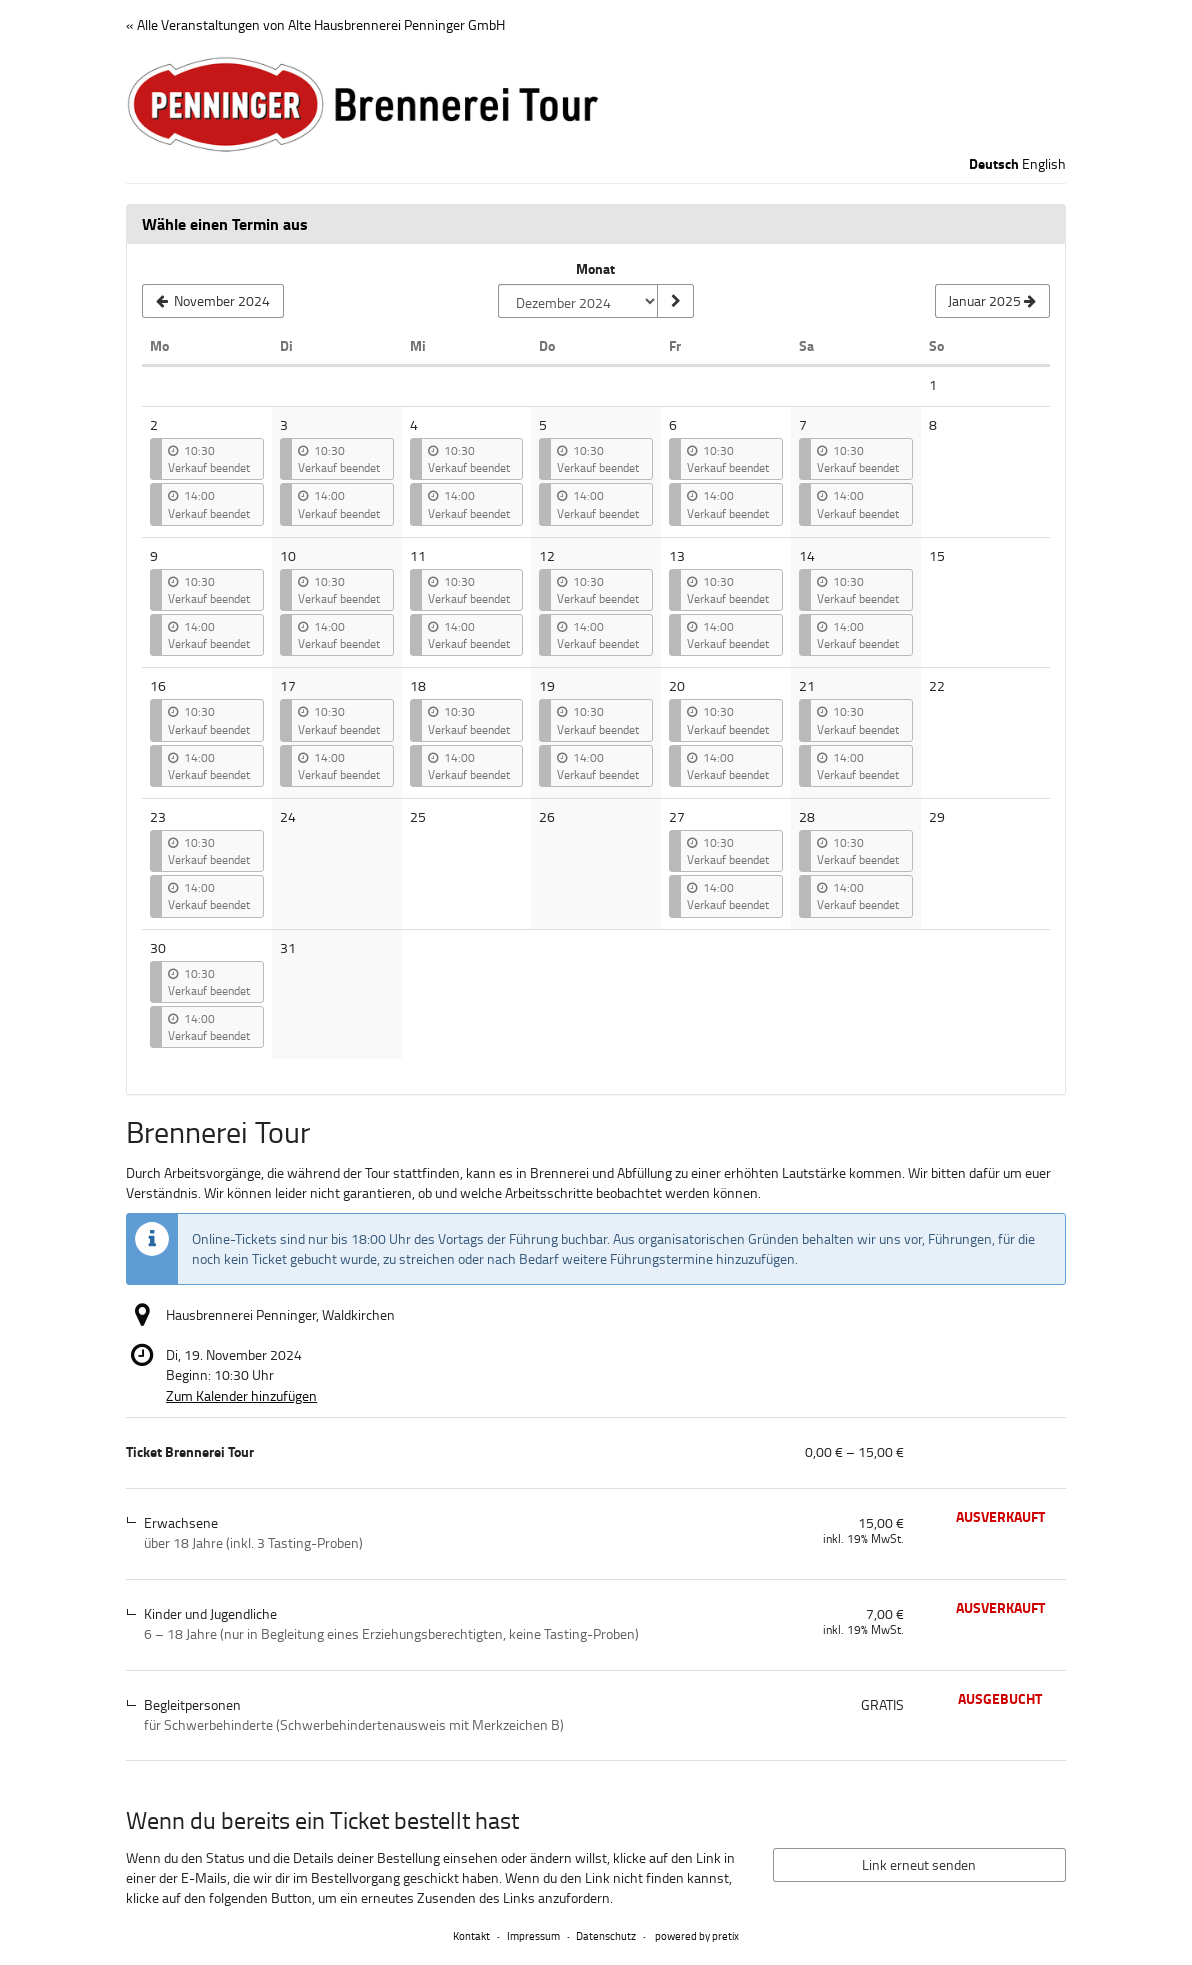  Describe the element at coordinates (675, 301) in the screenshot. I see `[Monat anzeigen]` at that location.